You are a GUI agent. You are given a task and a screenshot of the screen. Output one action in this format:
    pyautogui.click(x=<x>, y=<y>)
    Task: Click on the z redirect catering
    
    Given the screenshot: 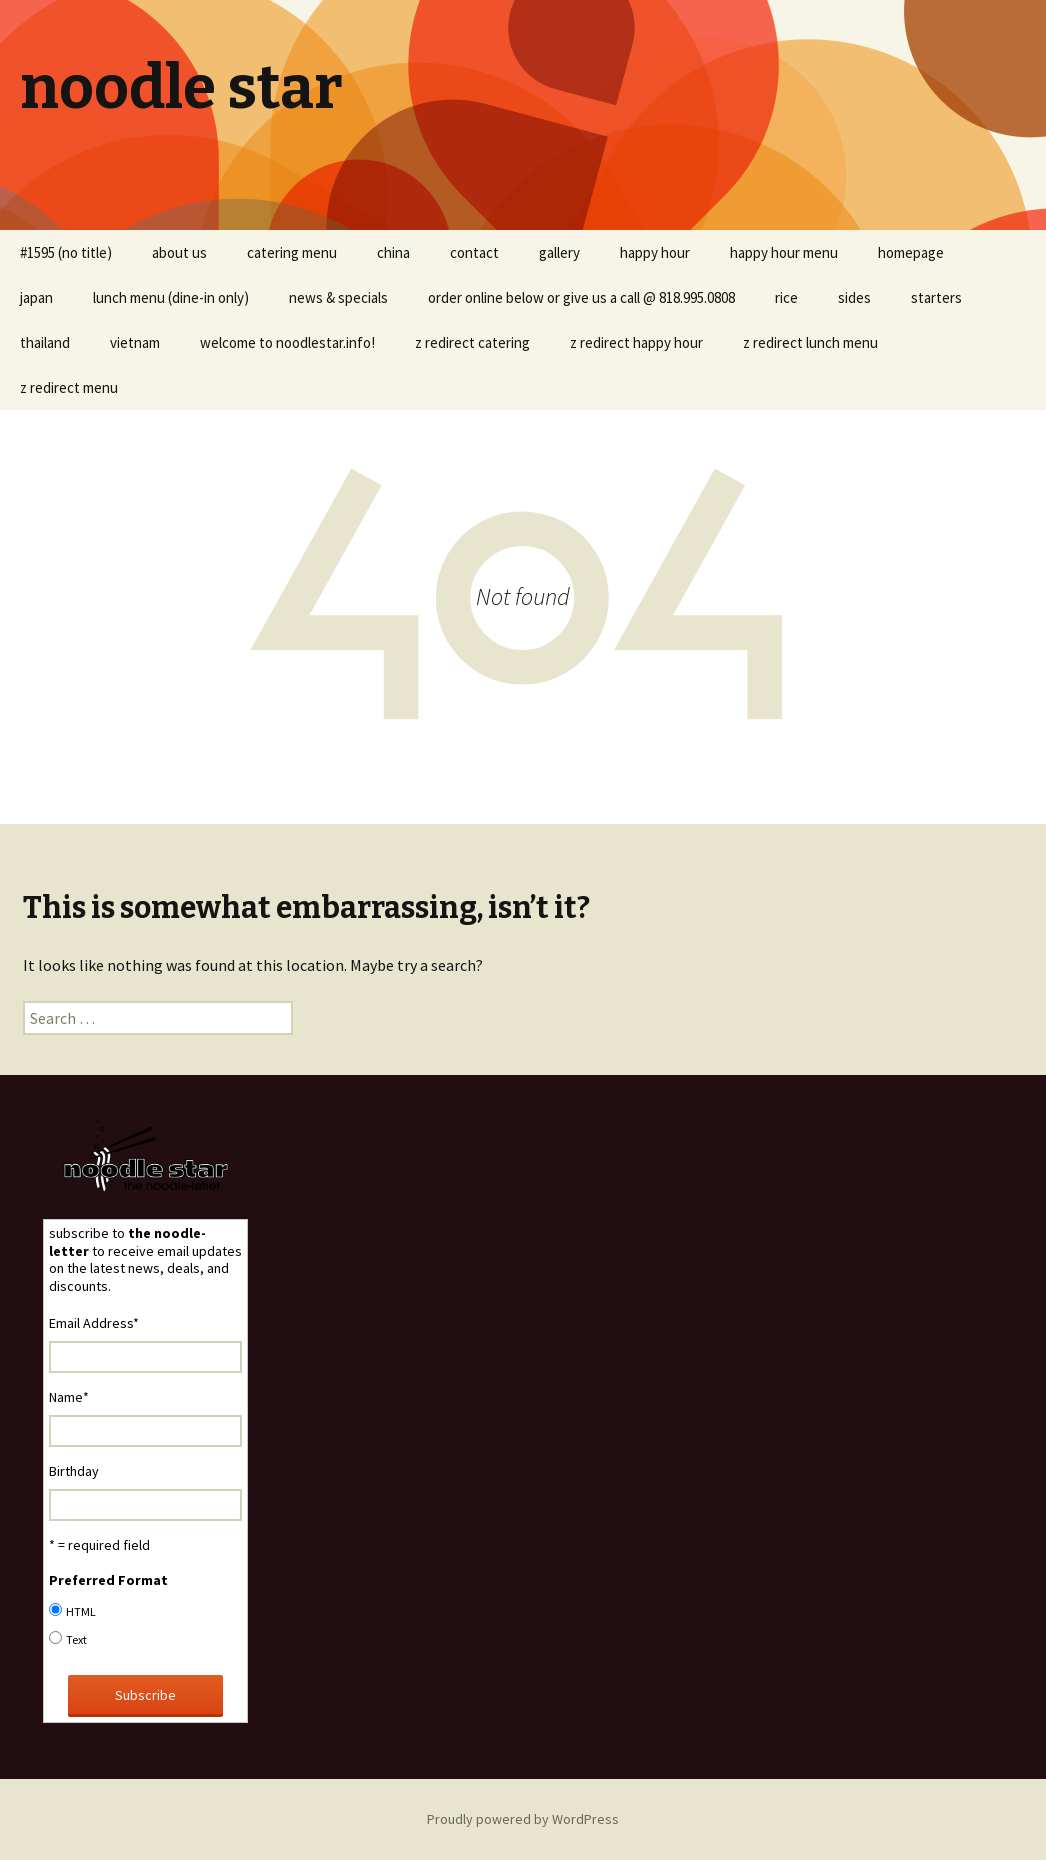 What is the action you would take?
    pyautogui.click(x=472, y=342)
    